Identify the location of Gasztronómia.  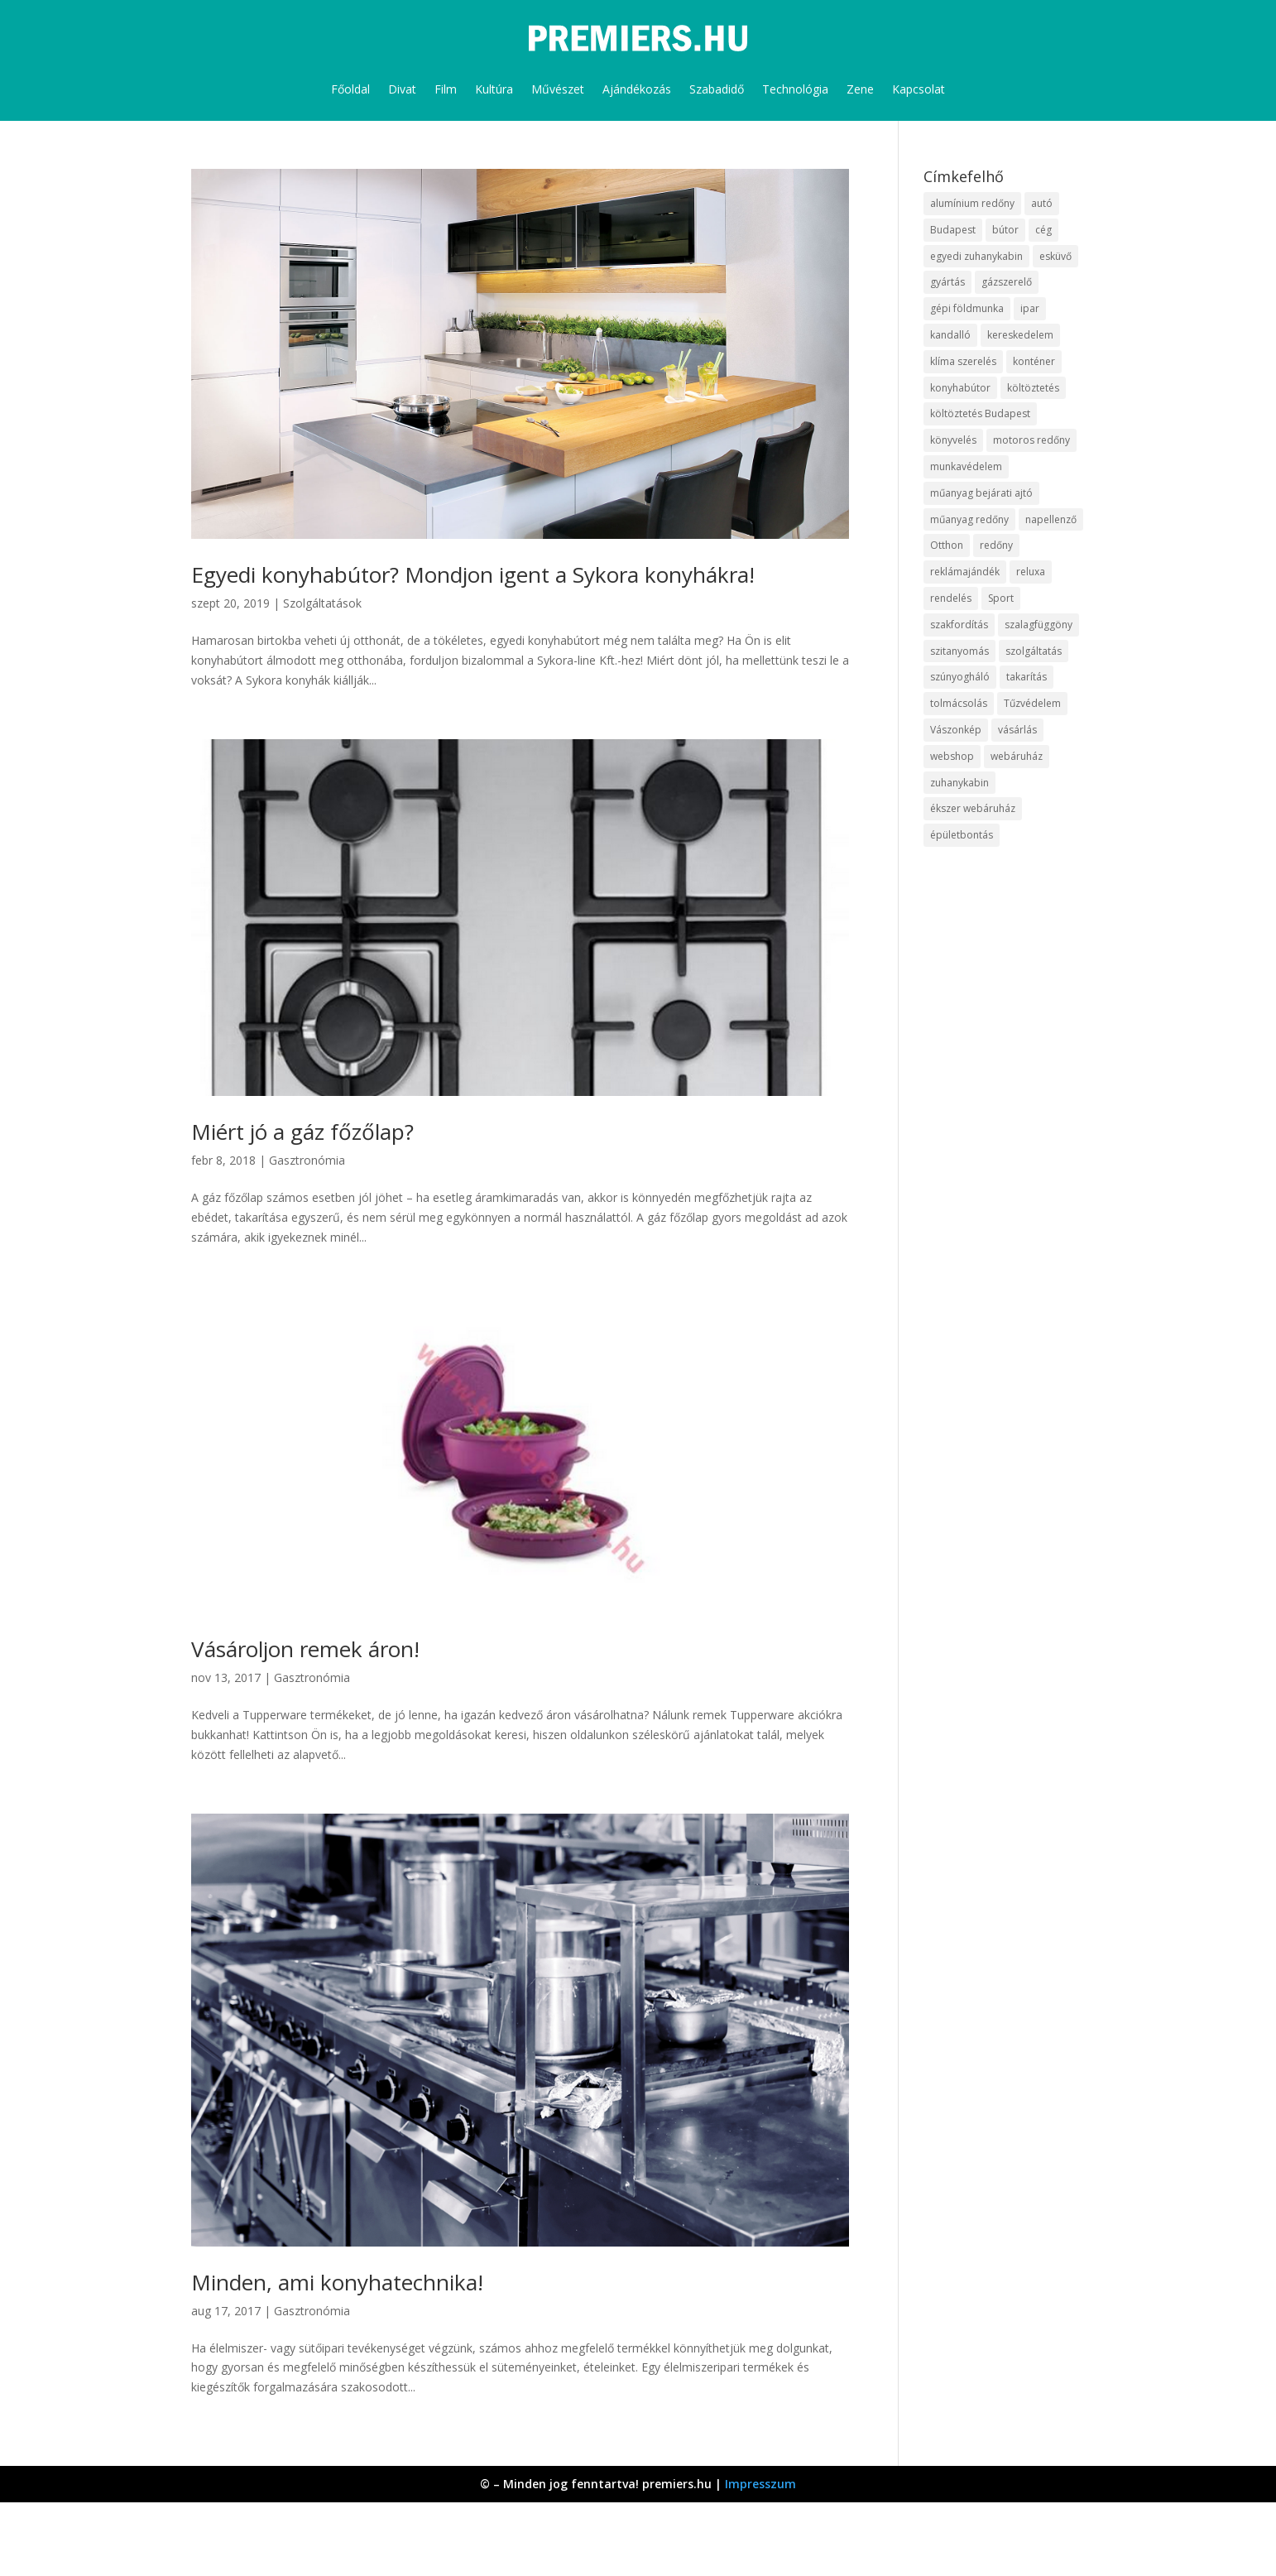
(307, 1160).